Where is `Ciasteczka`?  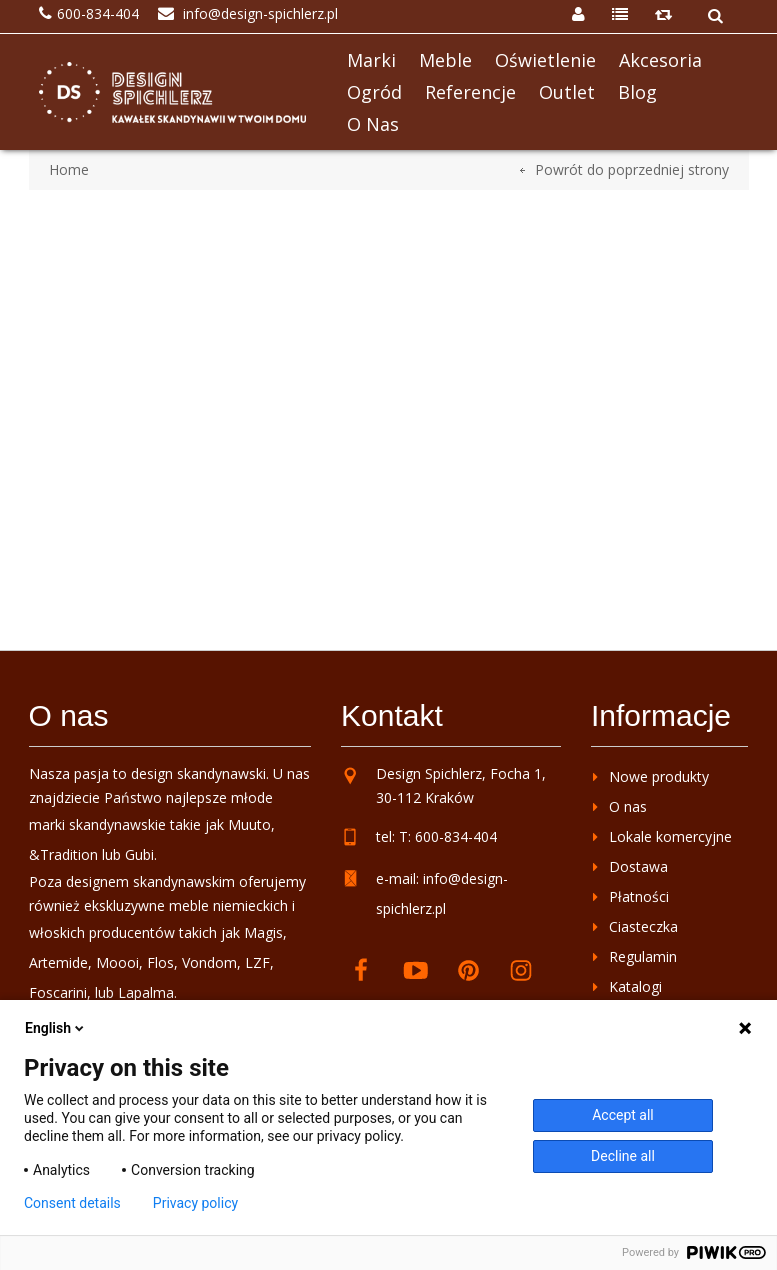
Ciasteczka is located at coordinates (643, 926).